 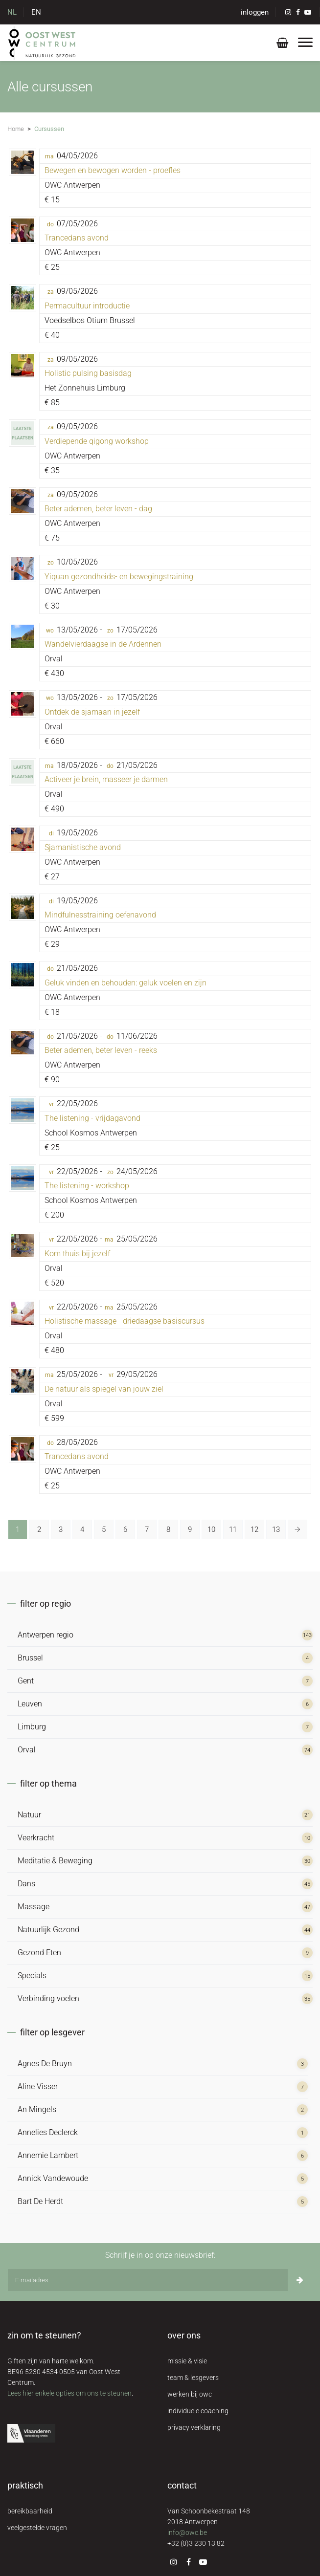 What do you see at coordinates (187, 2532) in the screenshot?
I see `info@owc.be` at bounding box center [187, 2532].